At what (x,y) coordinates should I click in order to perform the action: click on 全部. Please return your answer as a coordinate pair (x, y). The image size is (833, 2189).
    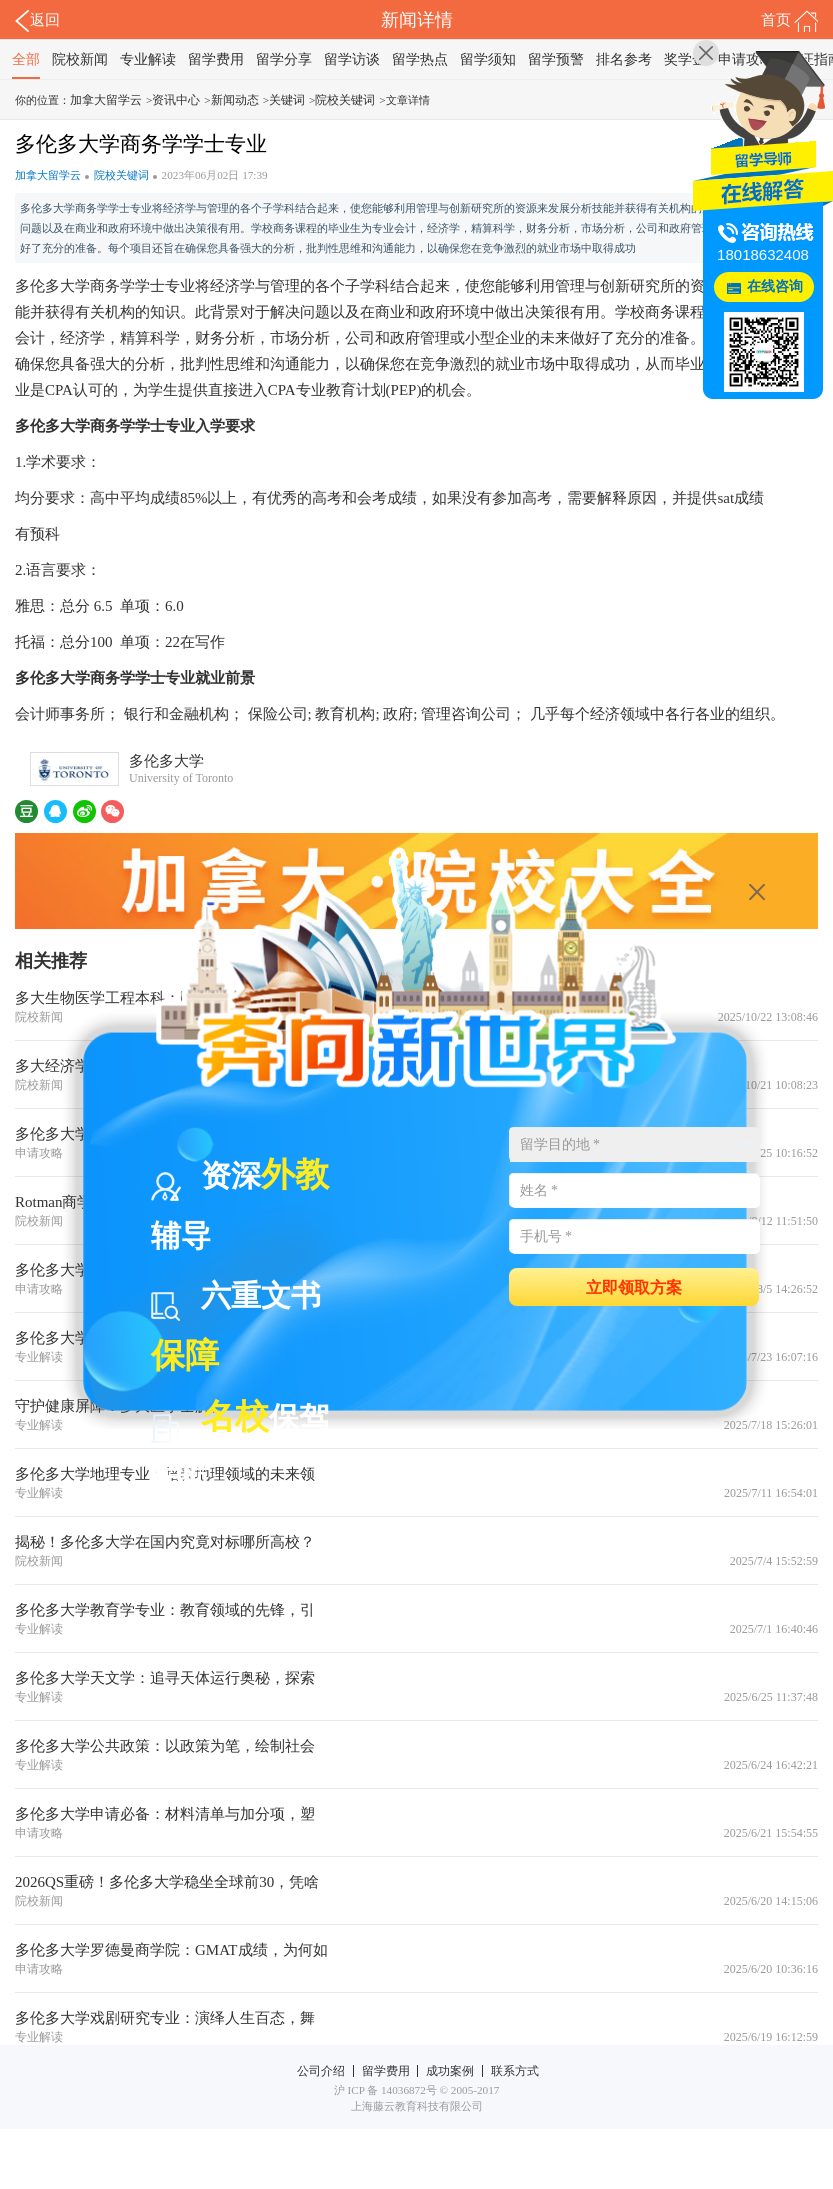
    Looking at the image, I should click on (26, 59).